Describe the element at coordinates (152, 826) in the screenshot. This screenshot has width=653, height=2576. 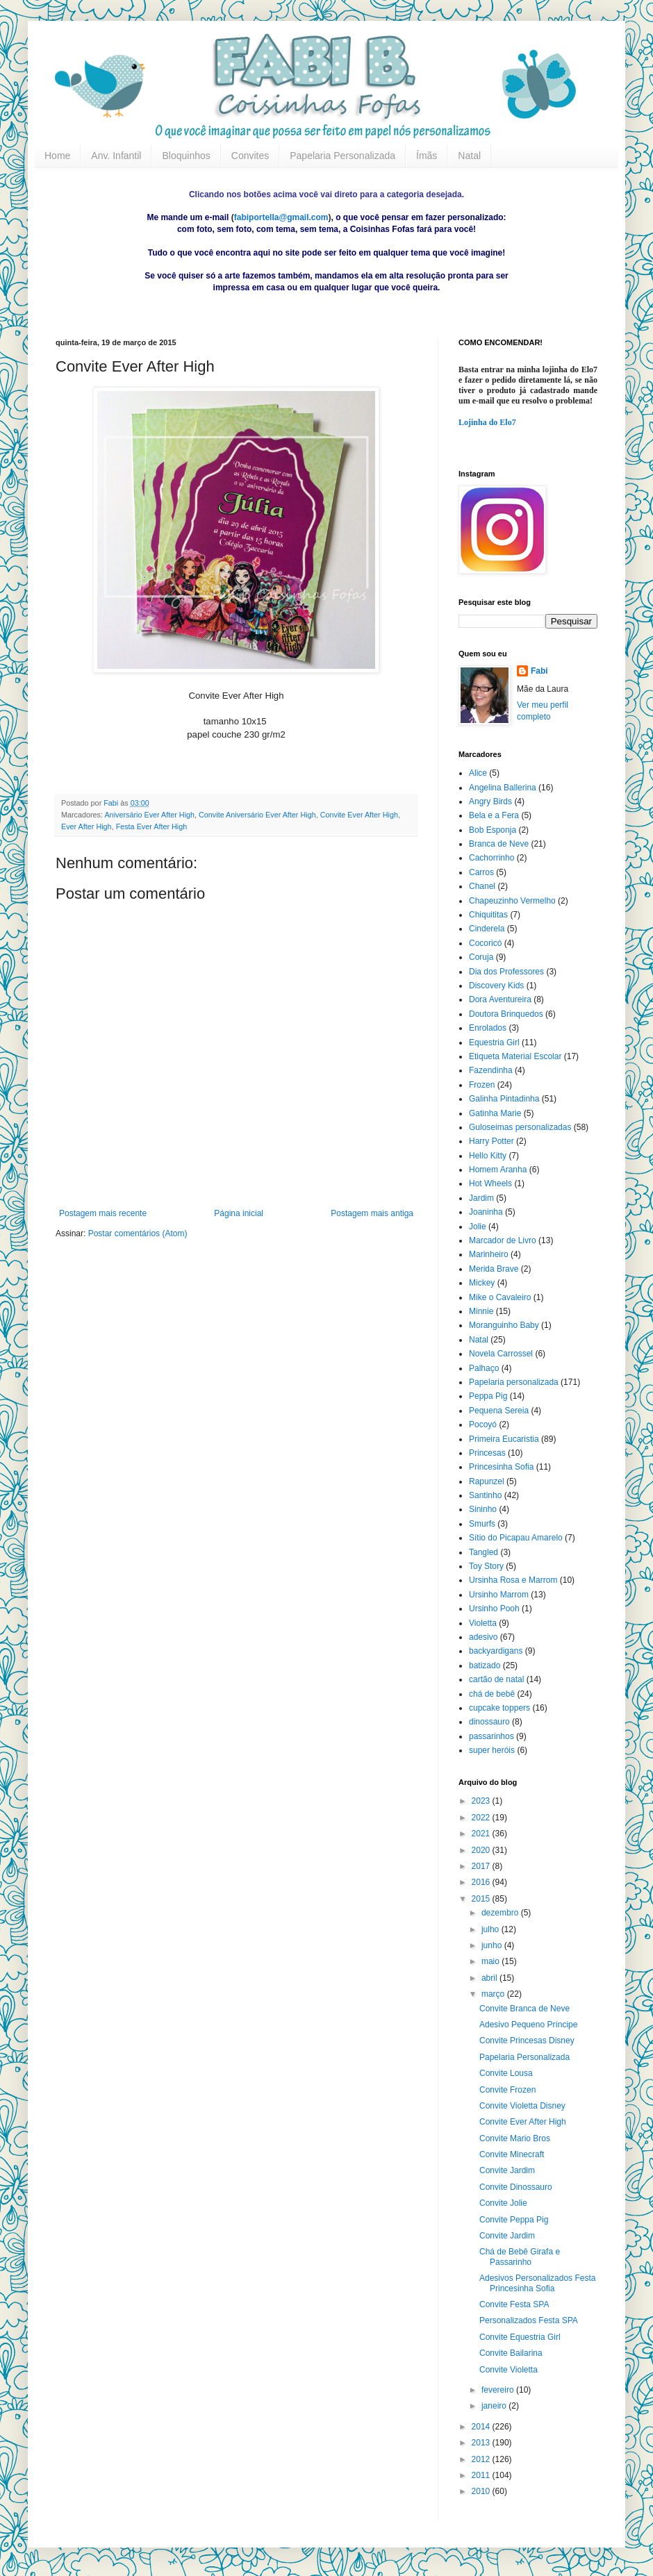
I see `Festa Ever After High` at that location.